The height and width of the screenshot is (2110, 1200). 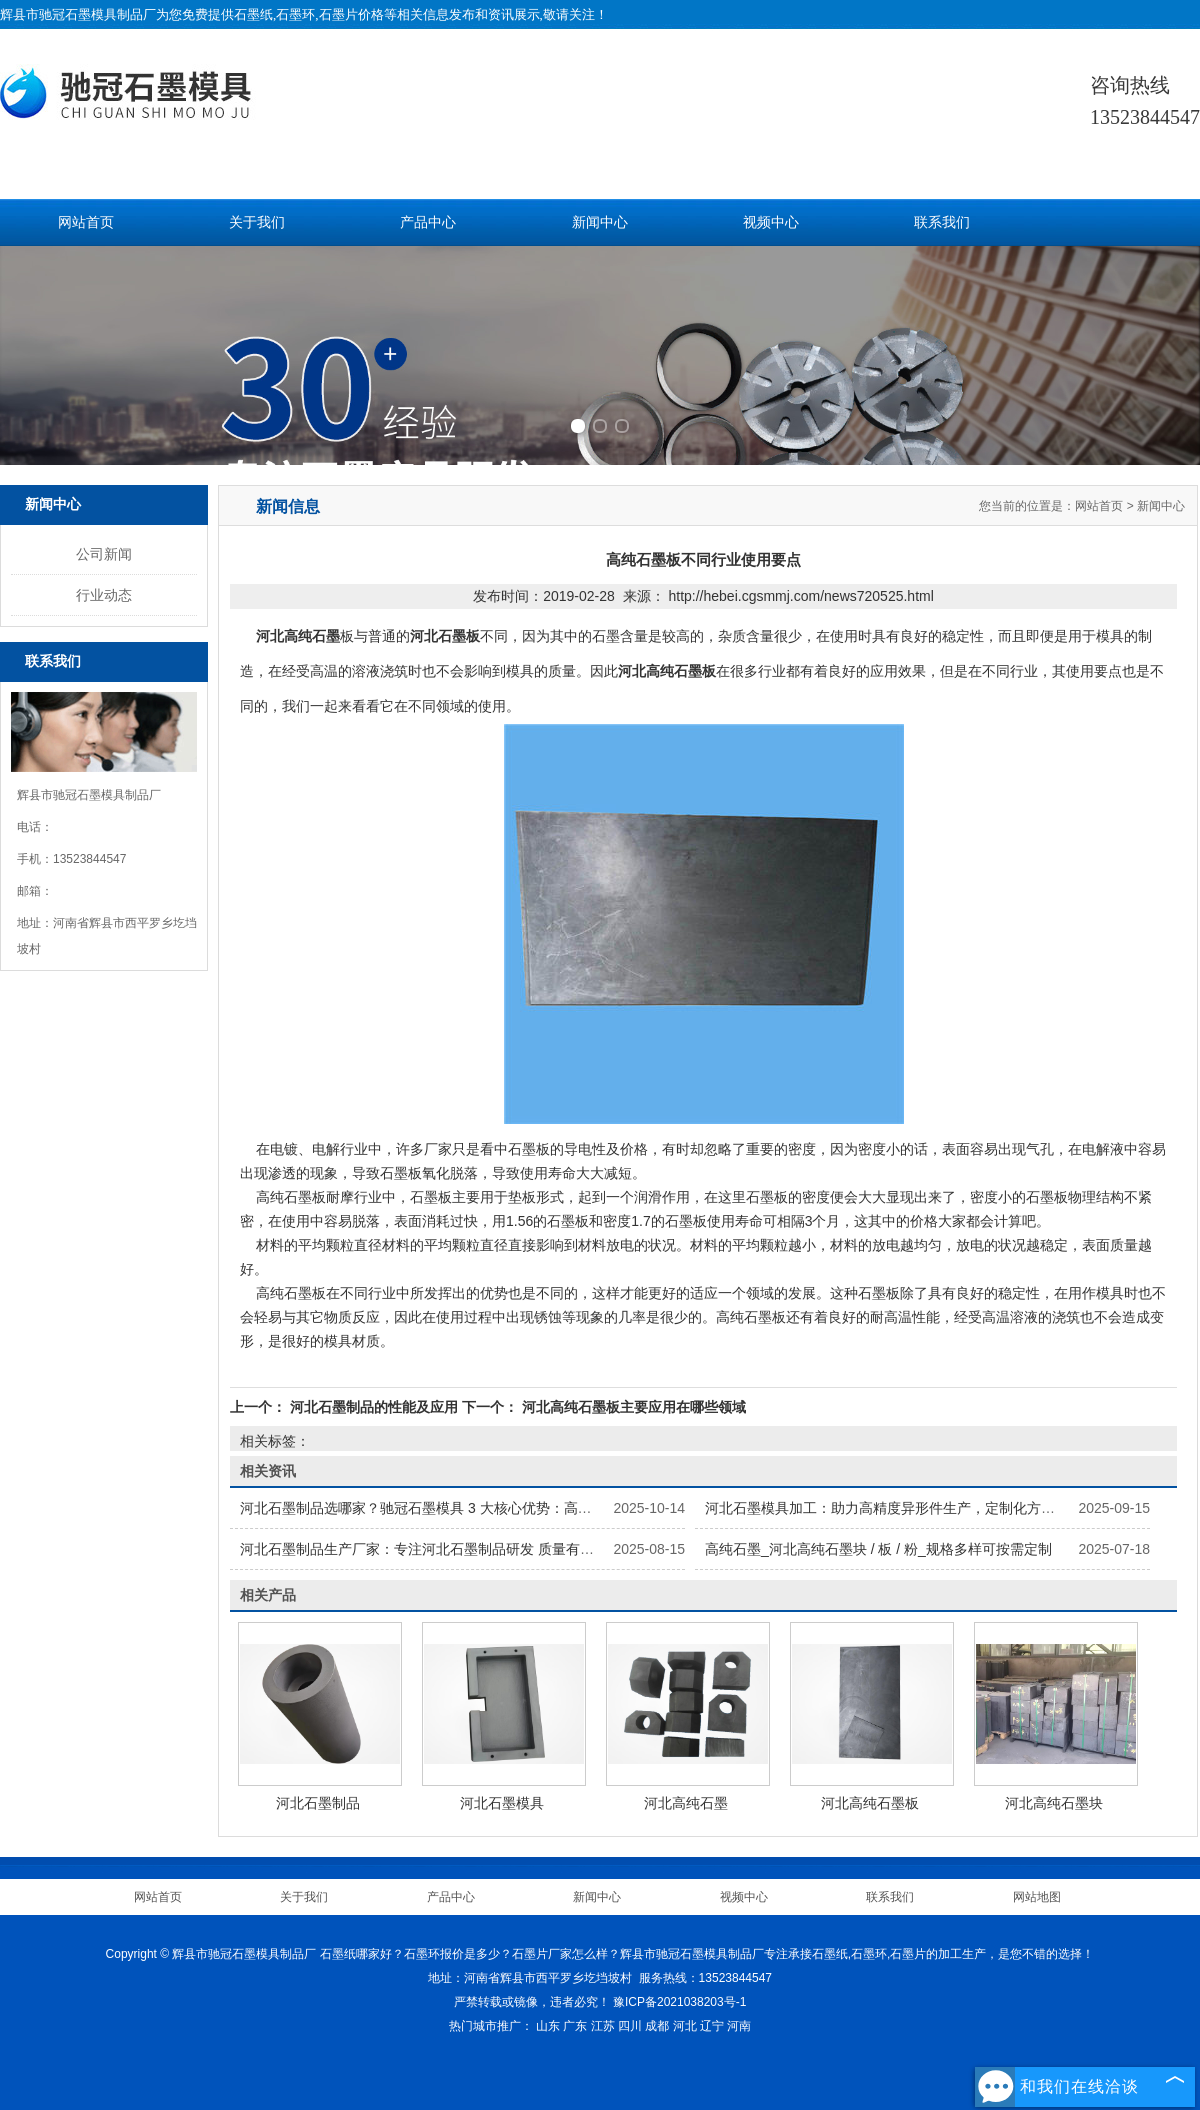 What do you see at coordinates (374, 1407) in the screenshot?
I see `河北石墨制品的性能及应用` at bounding box center [374, 1407].